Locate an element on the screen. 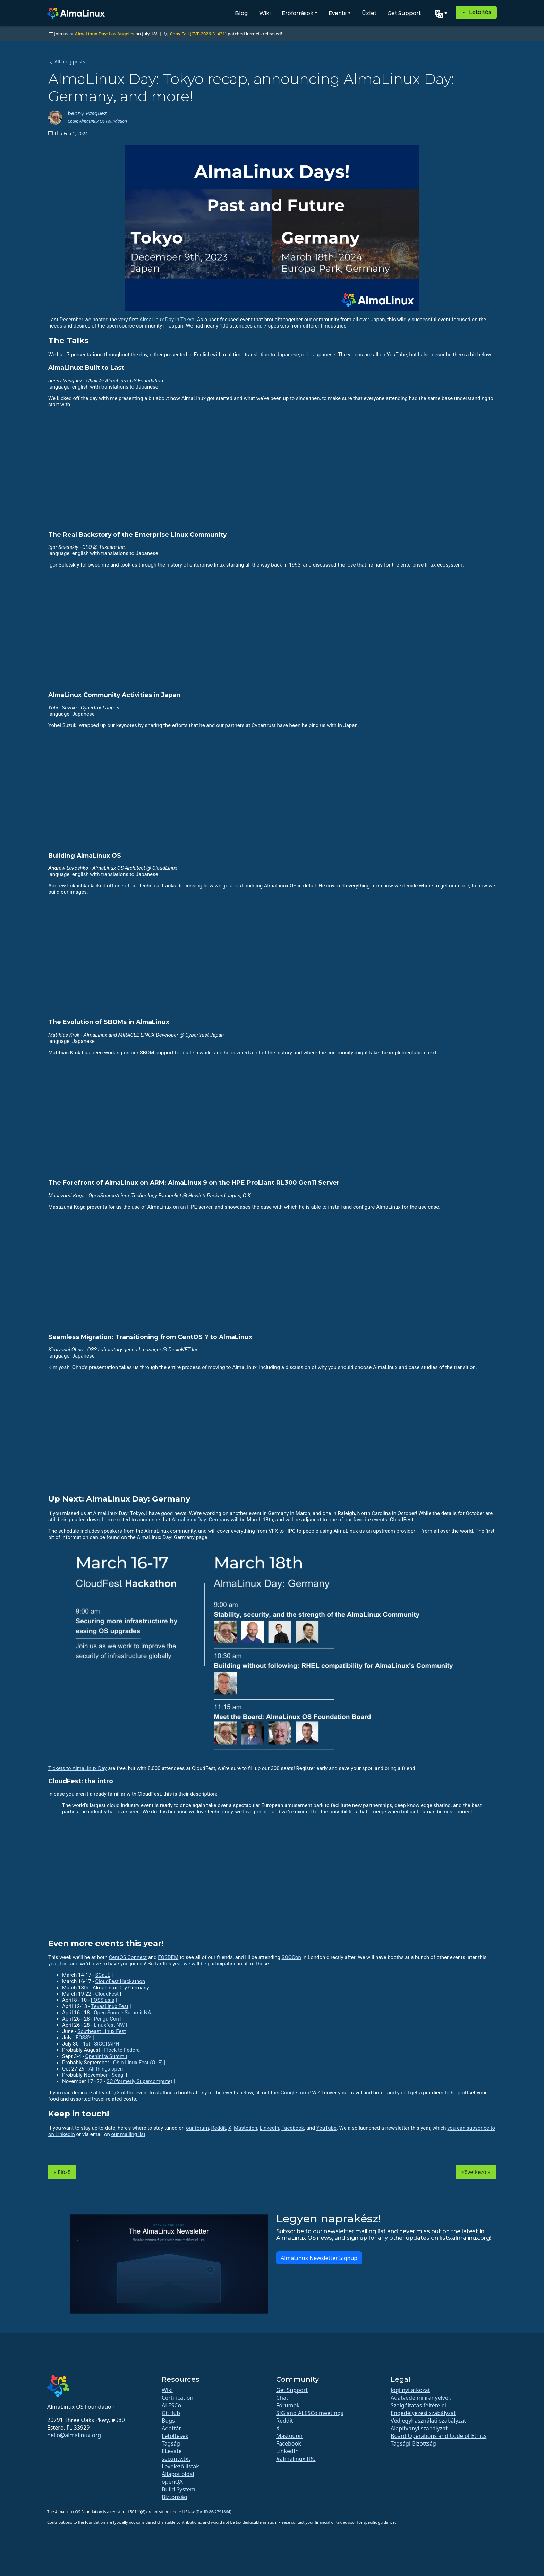 The image size is (544, 2576). CloudFest Hackathon is located at coordinates (120, 1981).